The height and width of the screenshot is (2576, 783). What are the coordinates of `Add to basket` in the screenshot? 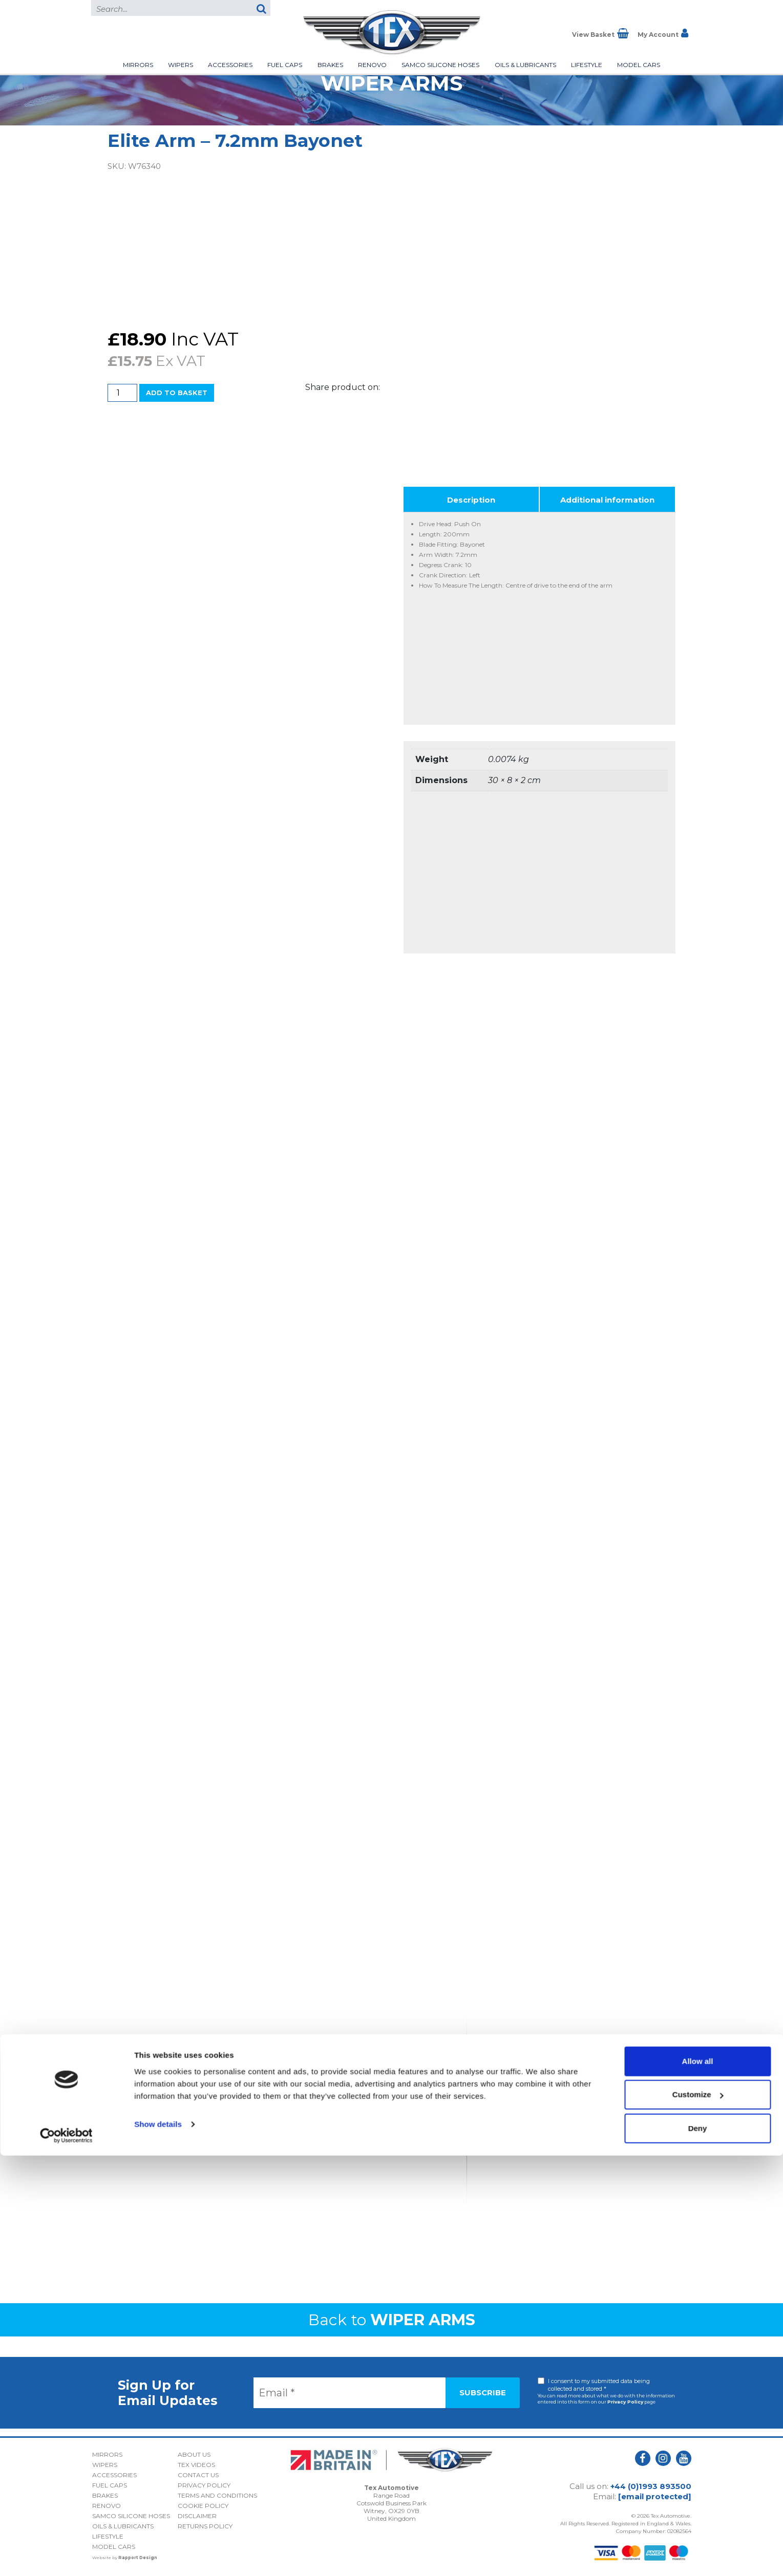 It's located at (176, 392).